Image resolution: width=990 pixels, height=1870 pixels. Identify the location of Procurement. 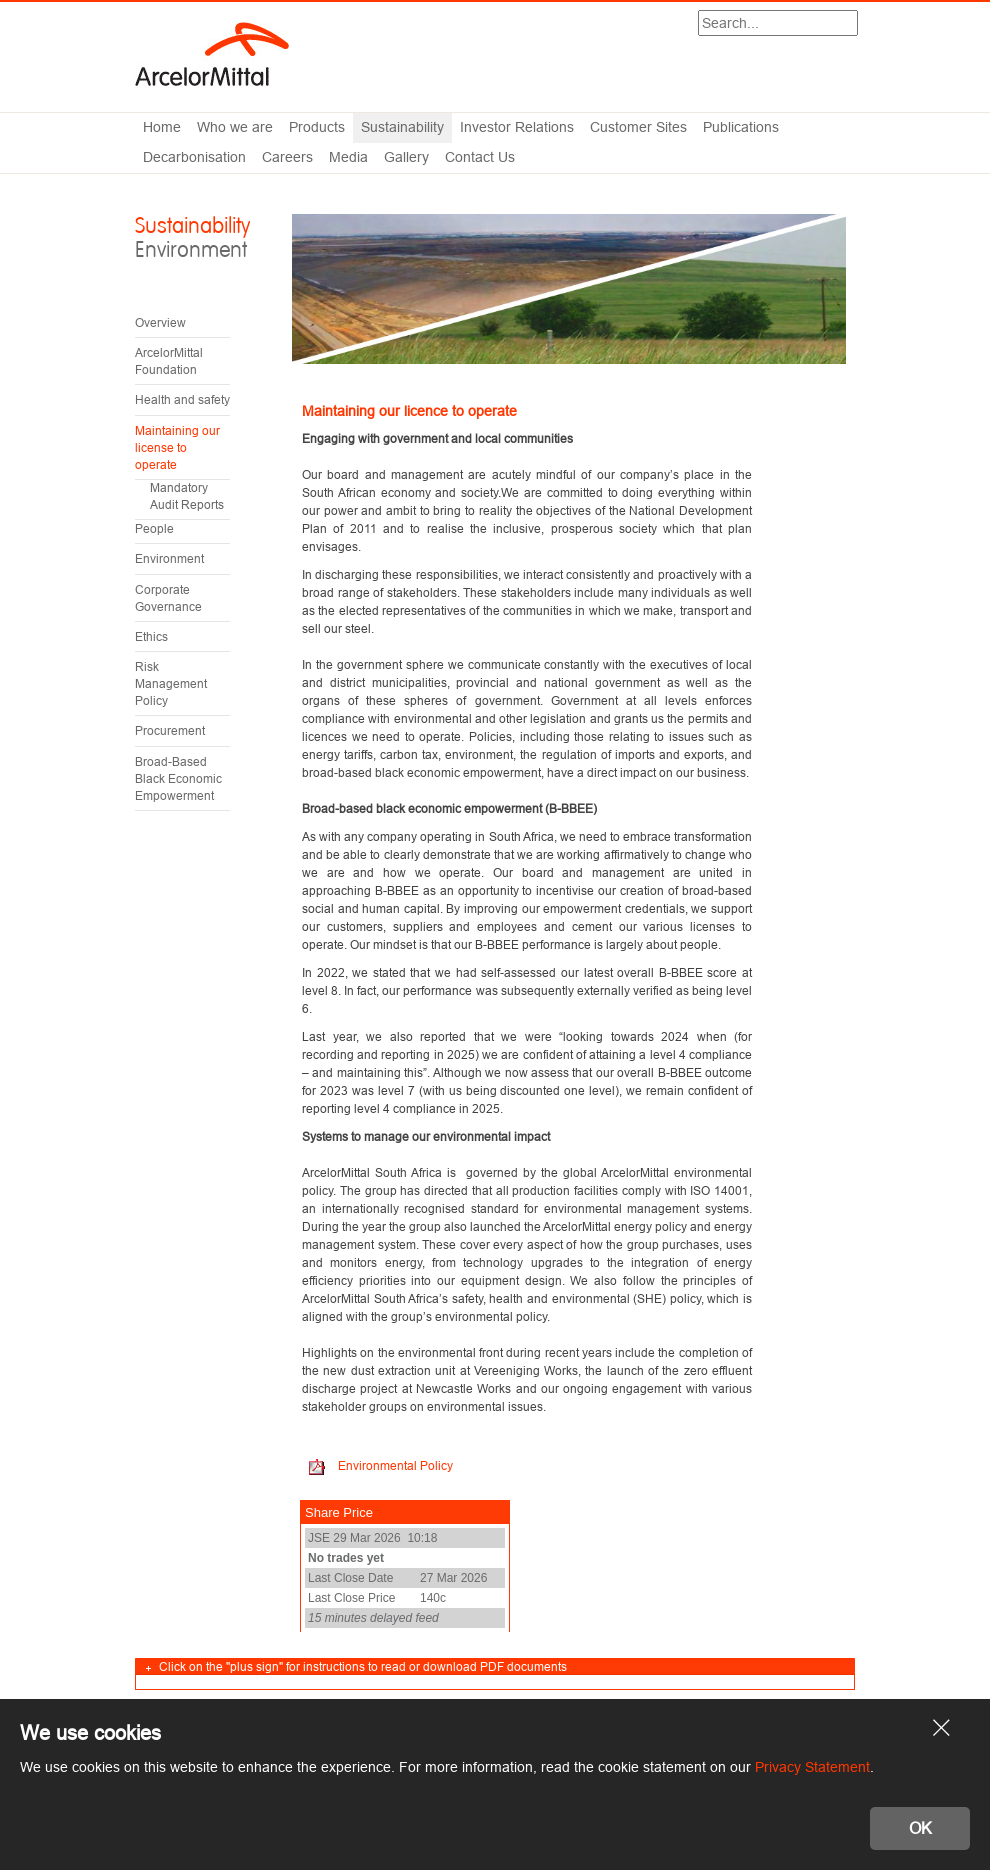
(170, 730).